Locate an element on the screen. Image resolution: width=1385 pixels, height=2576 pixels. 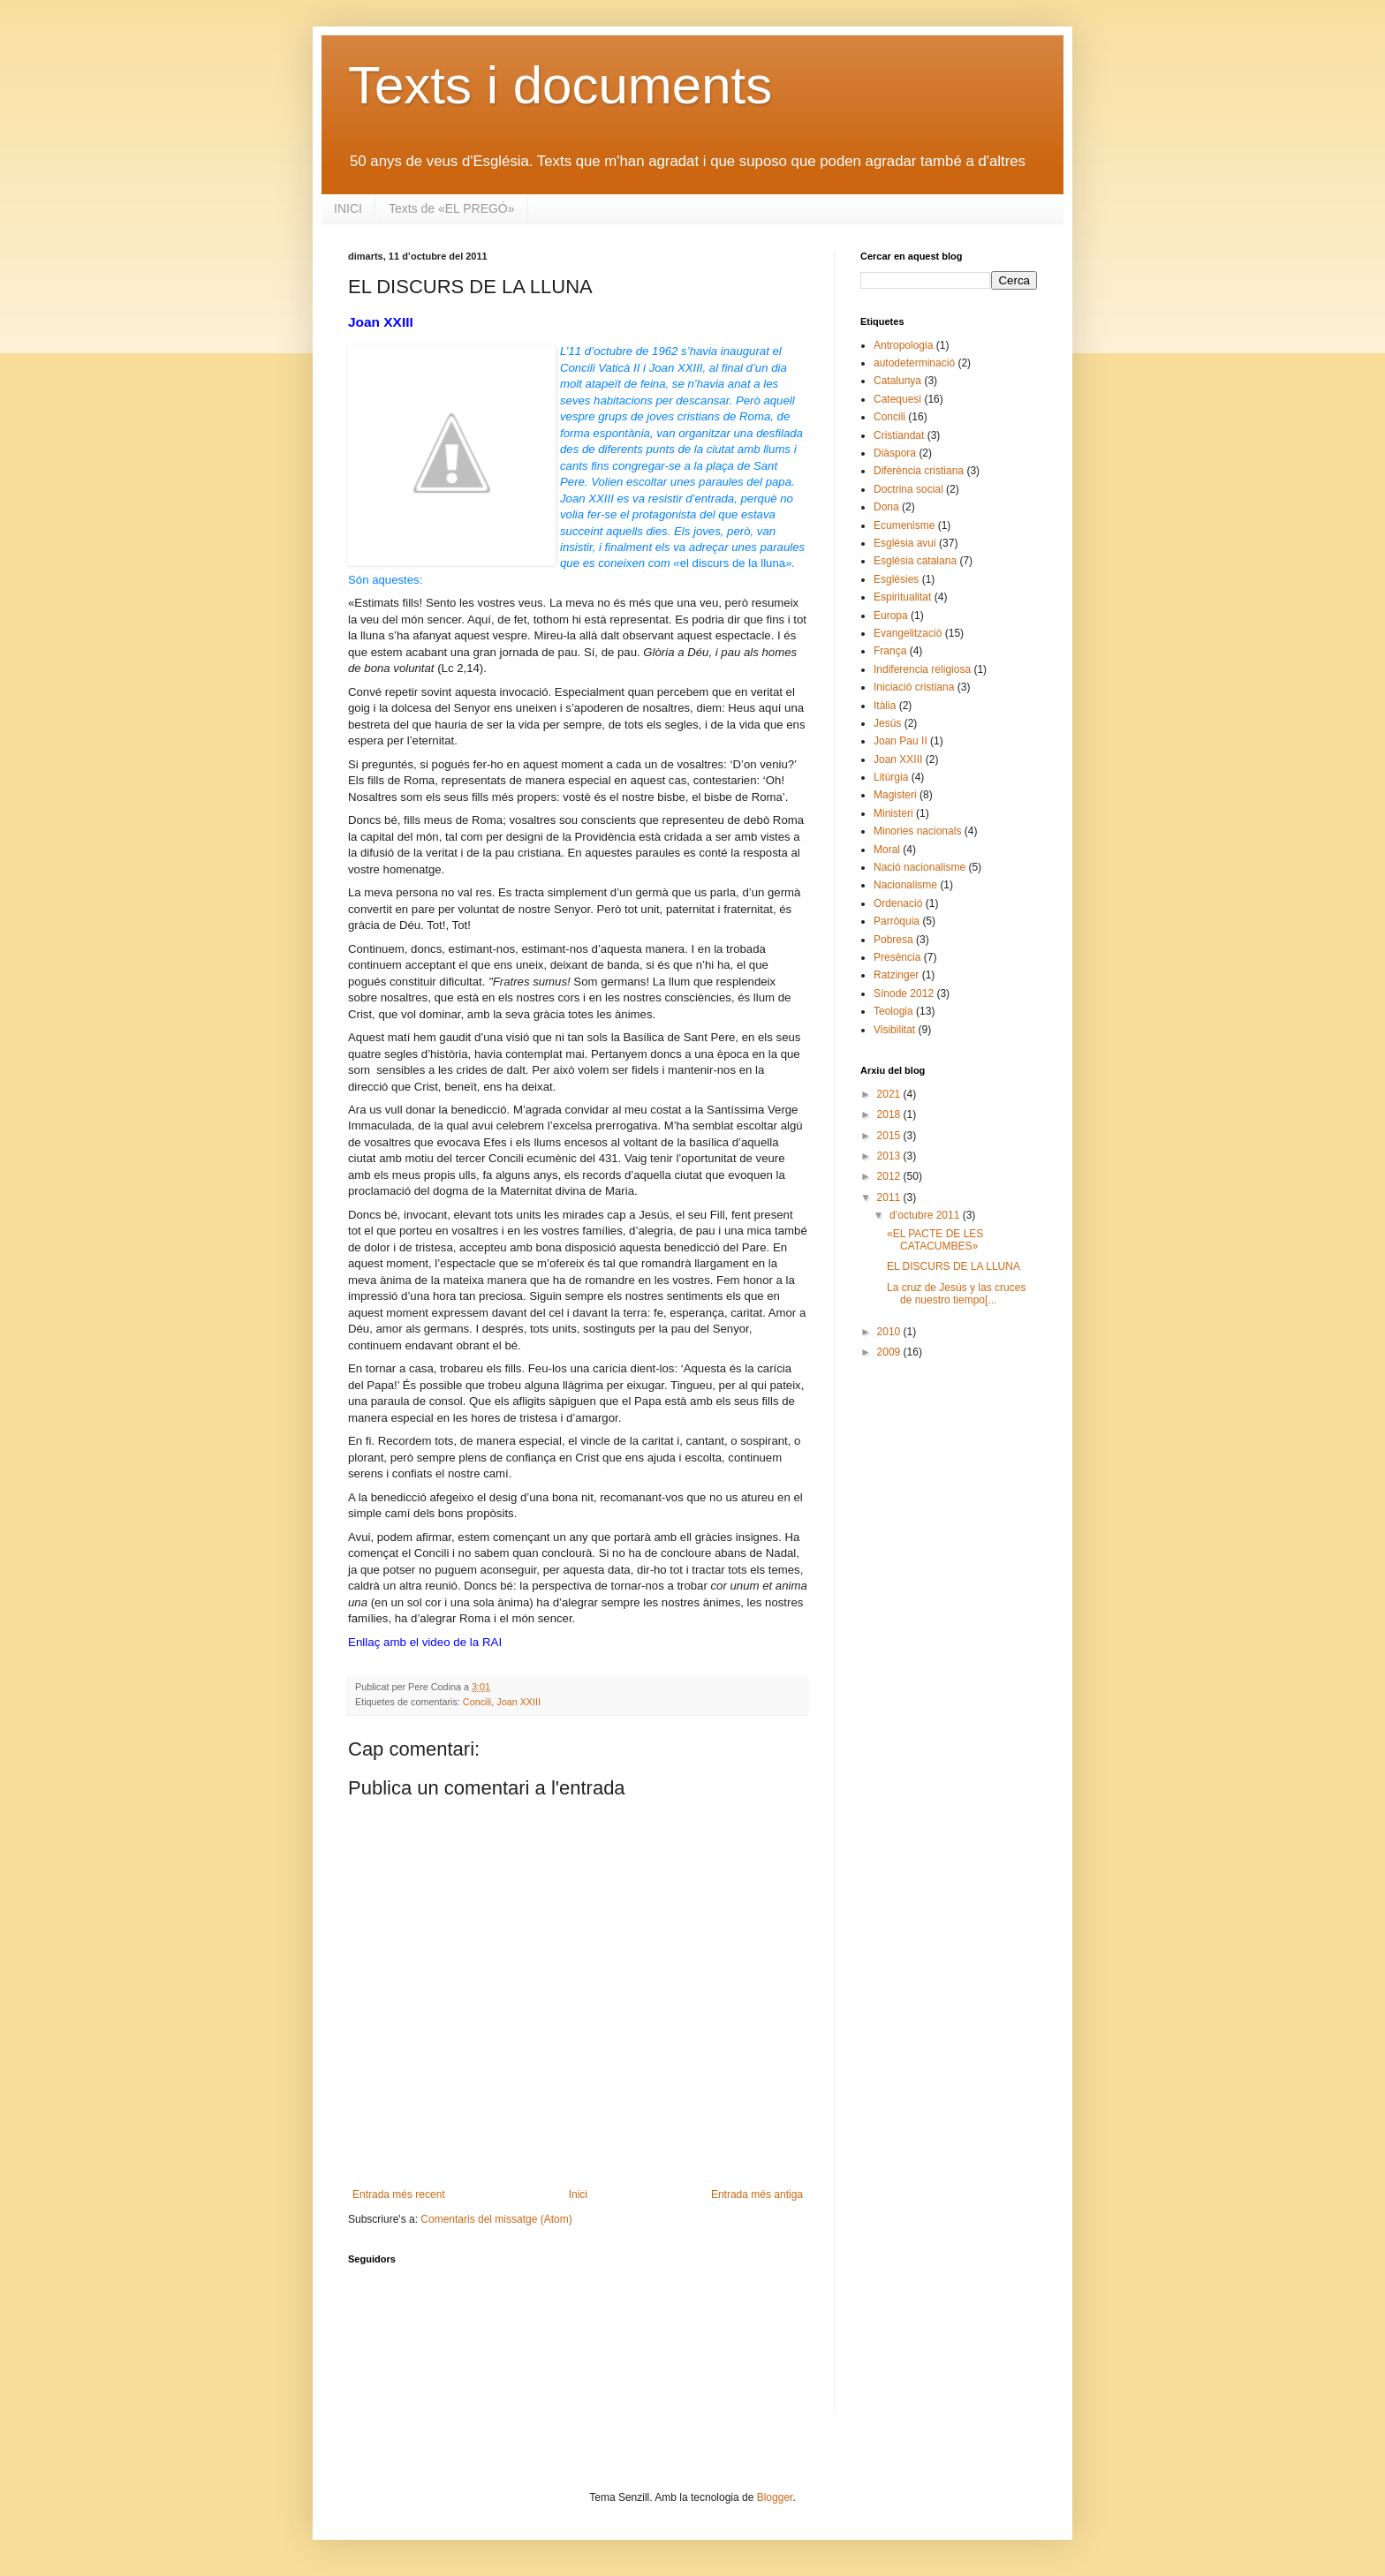
Doctrina social is located at coordinates (908, 489).